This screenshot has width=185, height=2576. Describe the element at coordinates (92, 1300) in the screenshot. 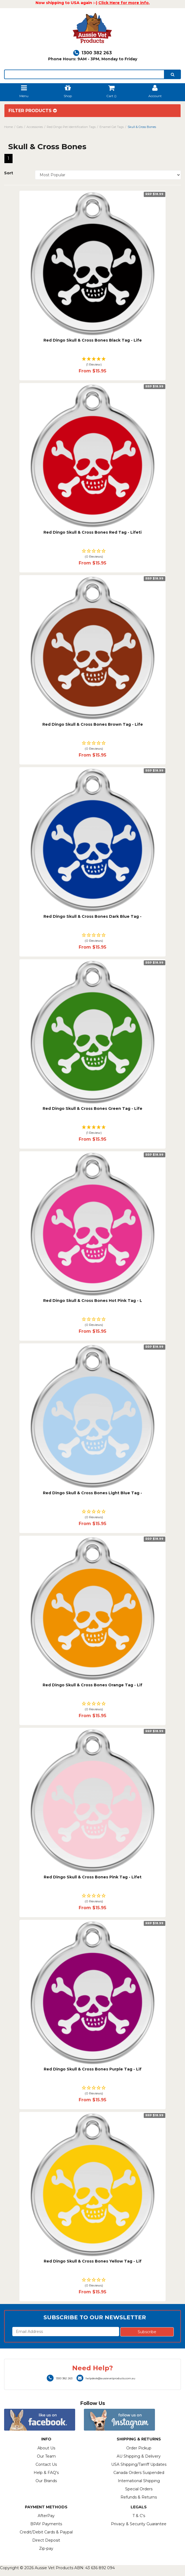

I see `Red Dingo Skull & Cross Bones Hot Pink Tag - L` at that location.